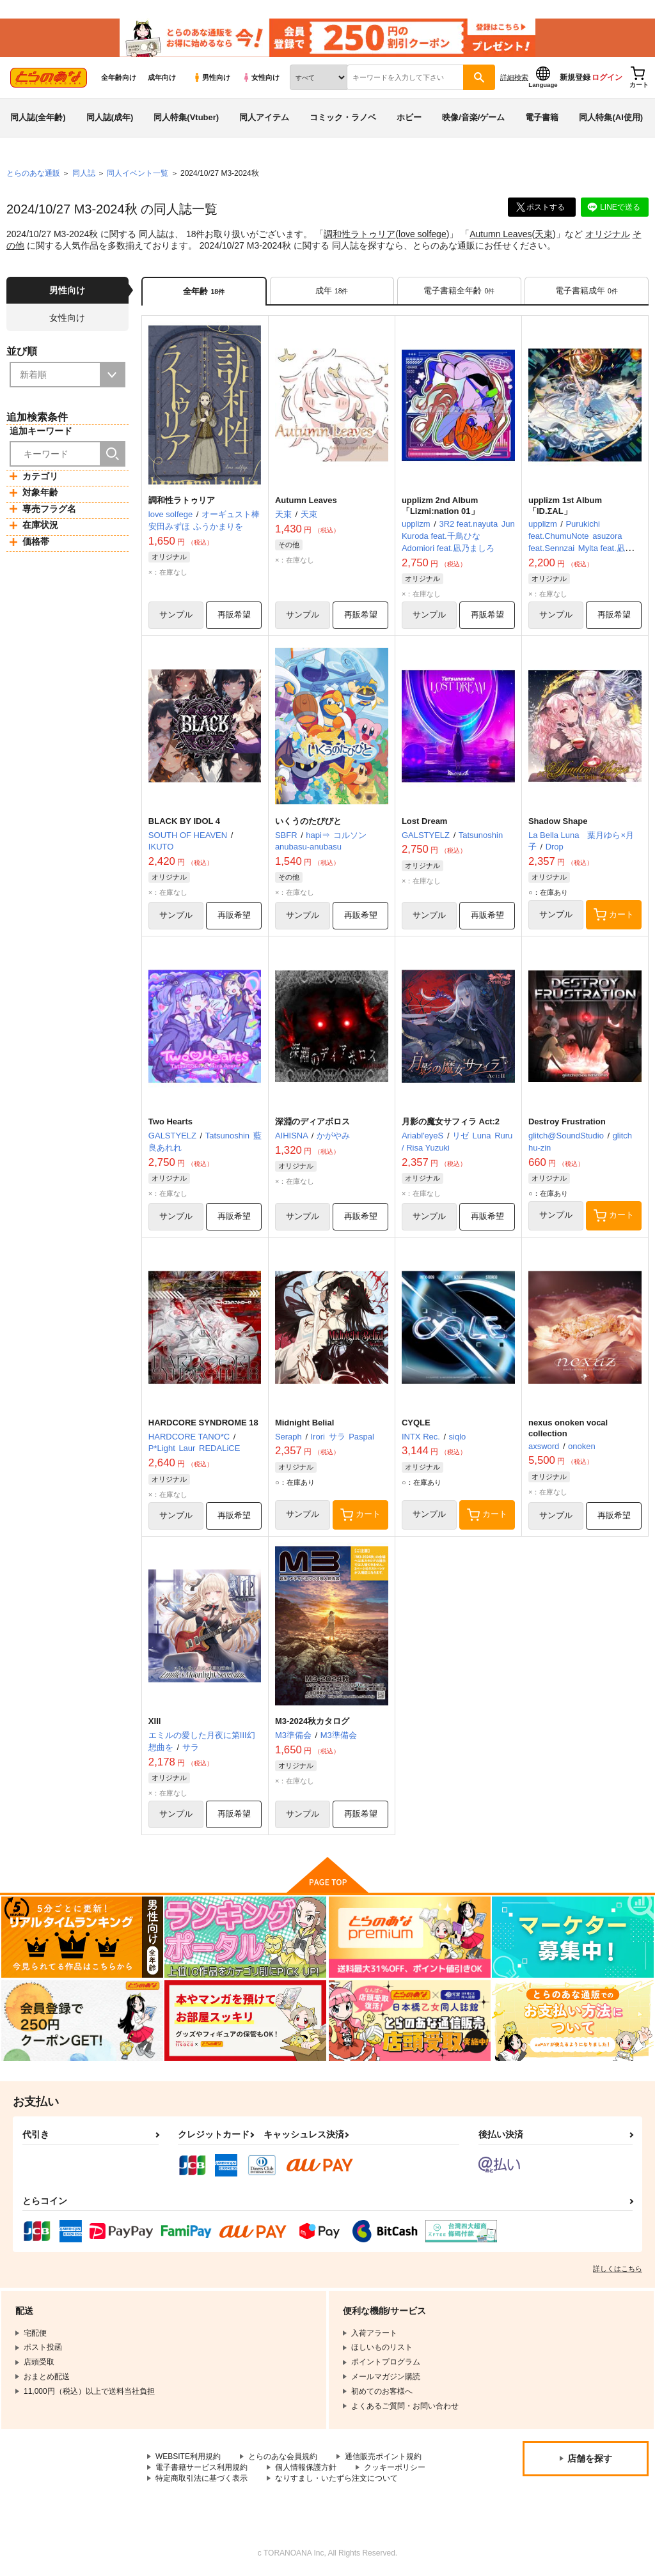 The width and height of the screenshot is (655, 2576). Describe the element at coordinates (170, 1121) in the screenshot. I see `Two Hearts` at that location.